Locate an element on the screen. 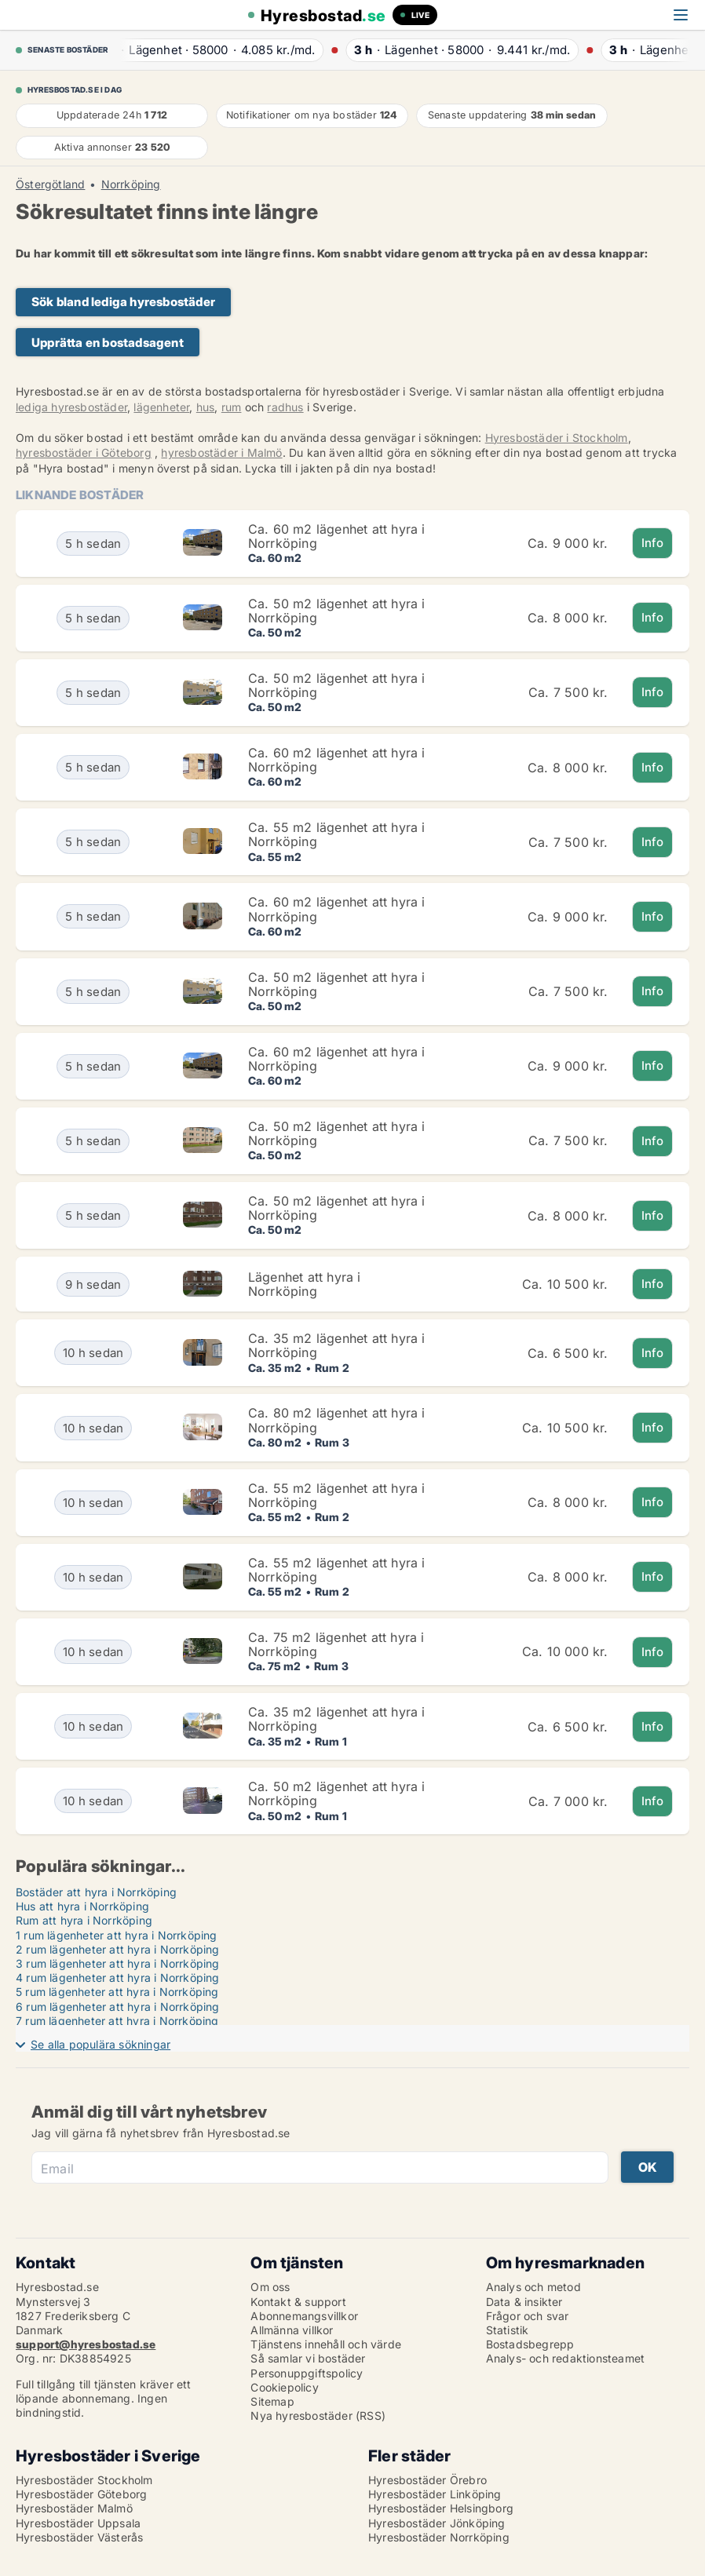 The height and width of the screenshot is (2576, 705). Statistik is located at coordinates (507, 2330).